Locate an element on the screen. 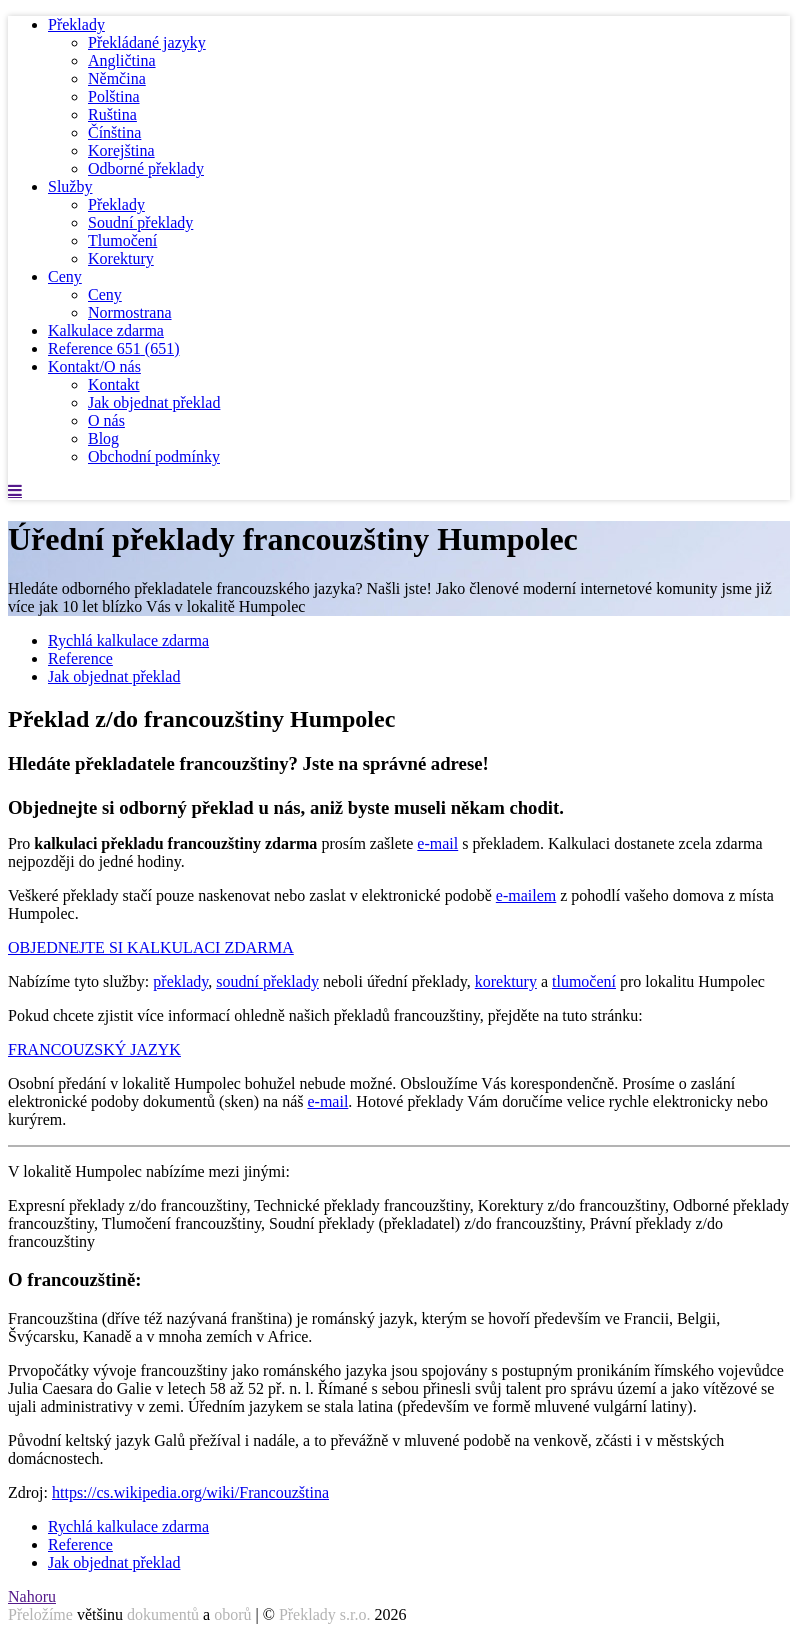 This screenshot has width=798, height=1632. Jak objednat překlad is located at coordinates (154, 402).